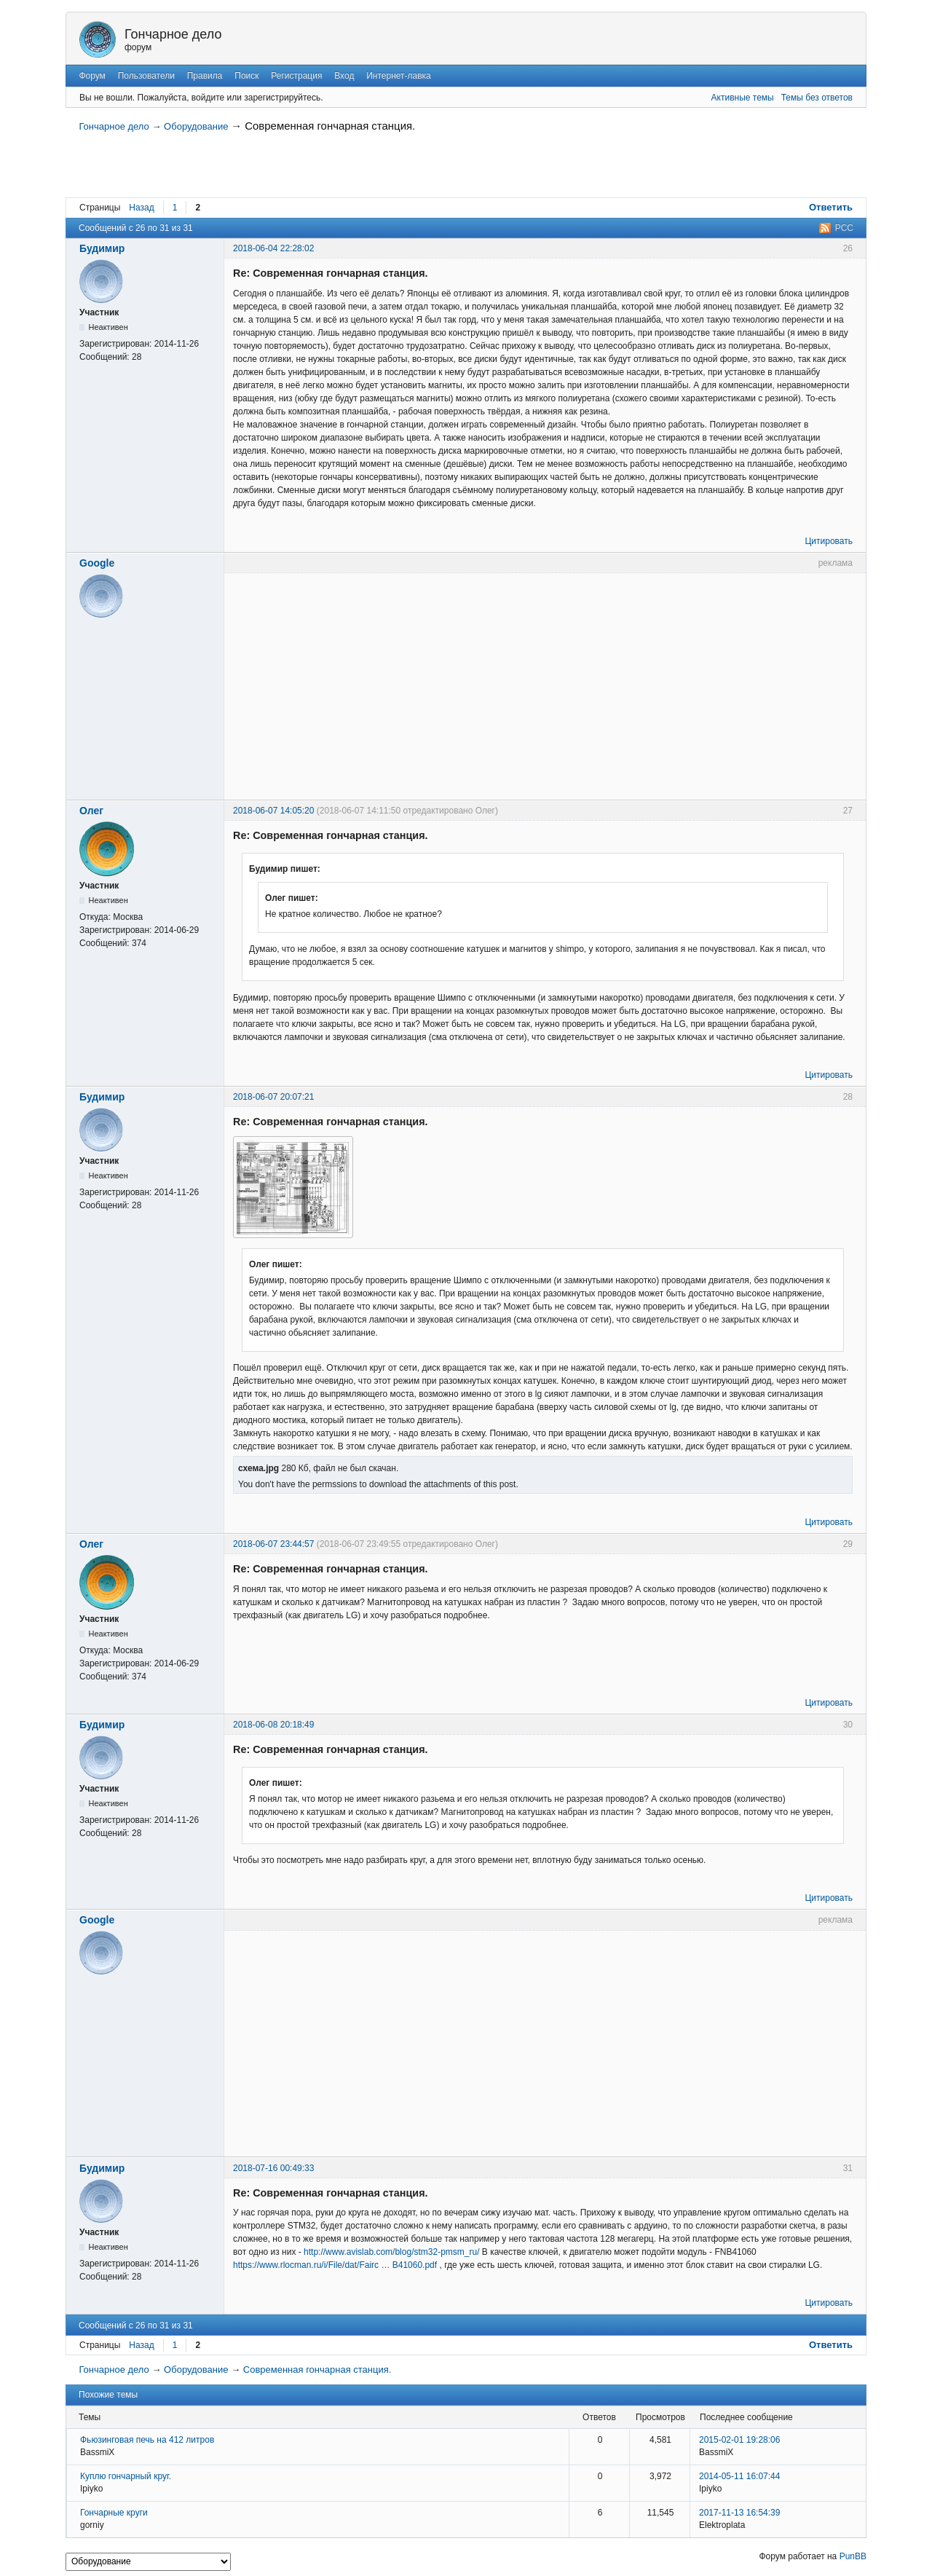 This screenshot has width=932, height=2576. What do you see at coordinates (196, 126) in the screenshot?
I see `Оборудование` at bounding box center [196, 126].